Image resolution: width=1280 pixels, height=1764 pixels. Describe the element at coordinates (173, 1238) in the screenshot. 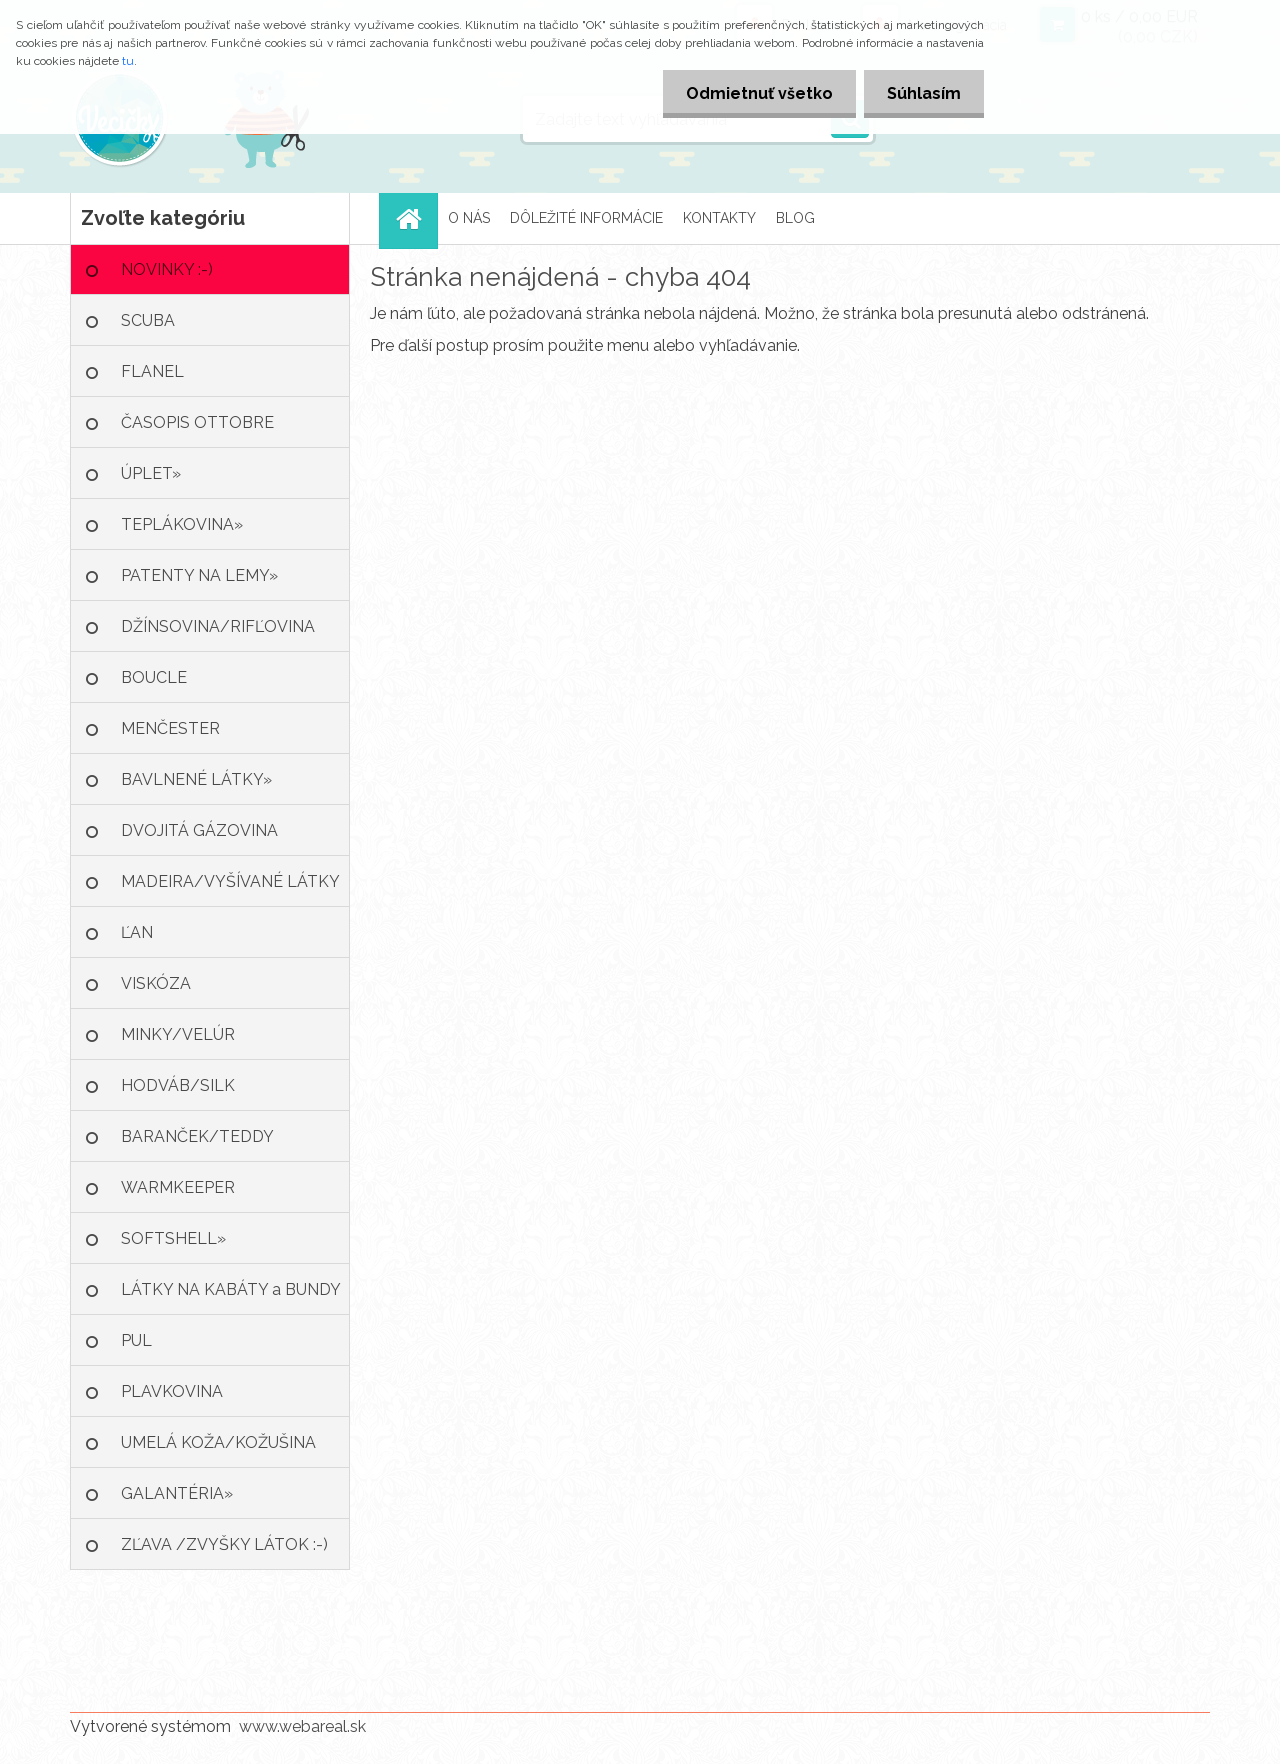

I see `SOFTSHELL»` at that location.